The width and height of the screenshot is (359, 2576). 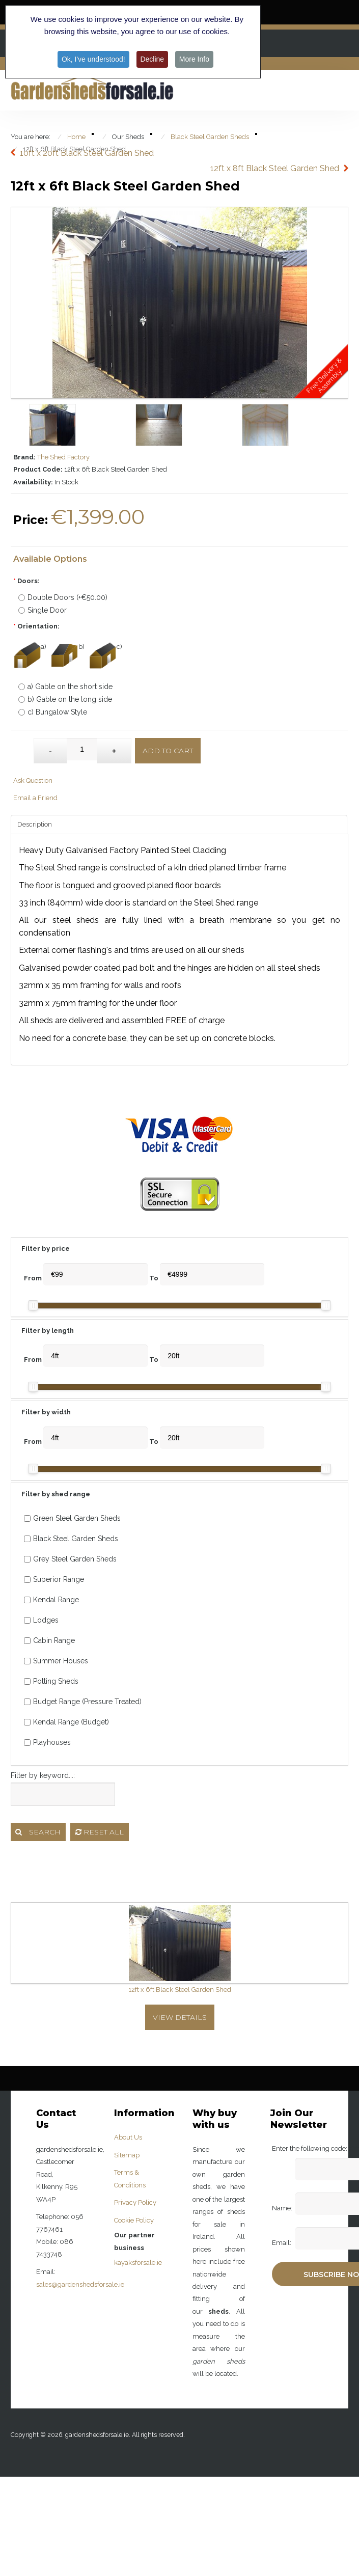 I want to click on Superior Range, so click(x=54, y=1579).